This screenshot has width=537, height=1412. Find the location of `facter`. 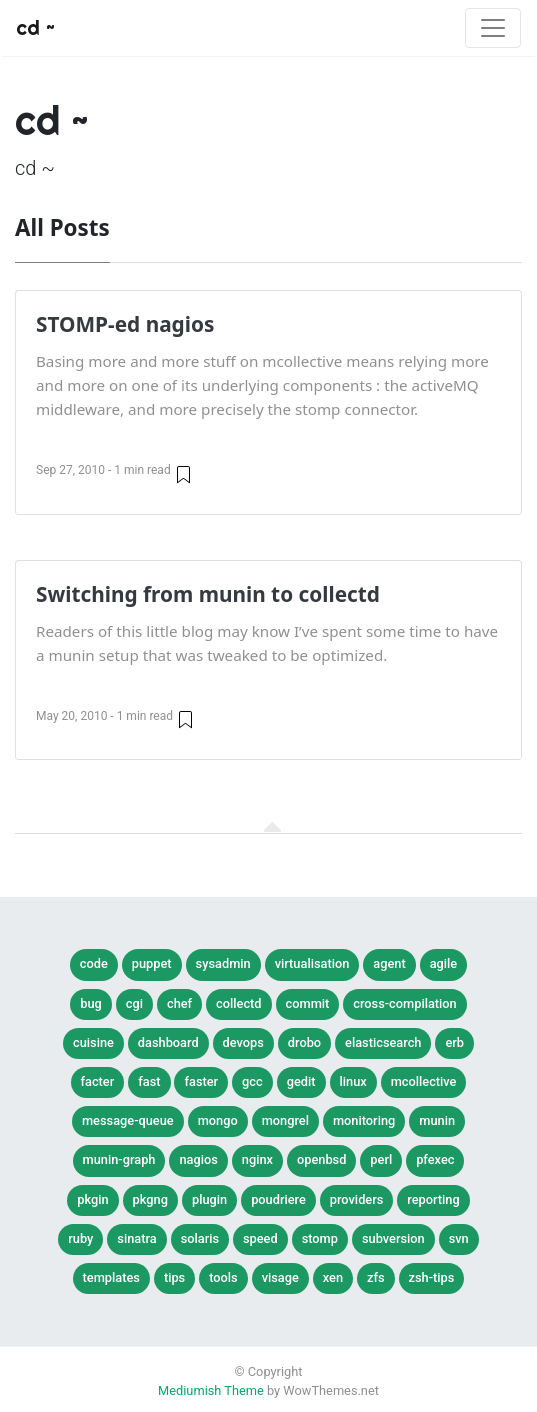

facter is located at coordinates (98, 1081).